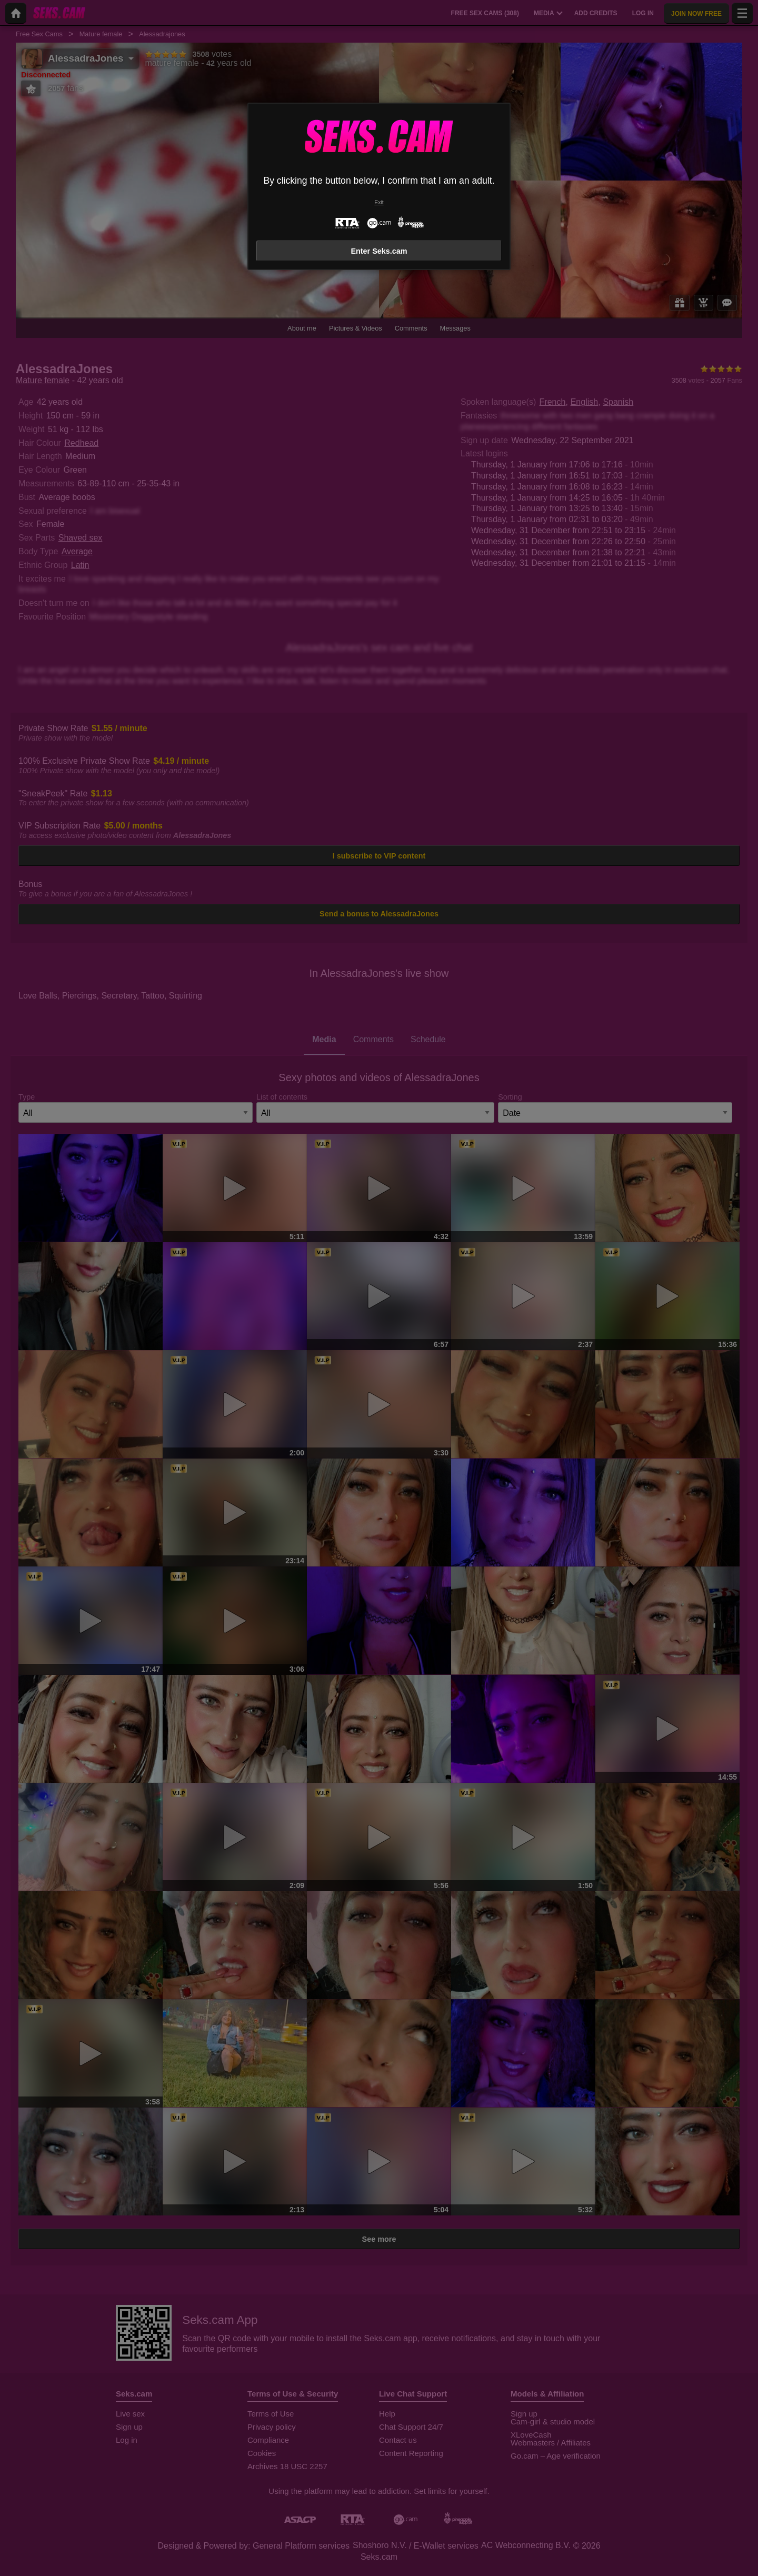 The image size is (758, 2576). I want to click on Exit, so click(378, 202).